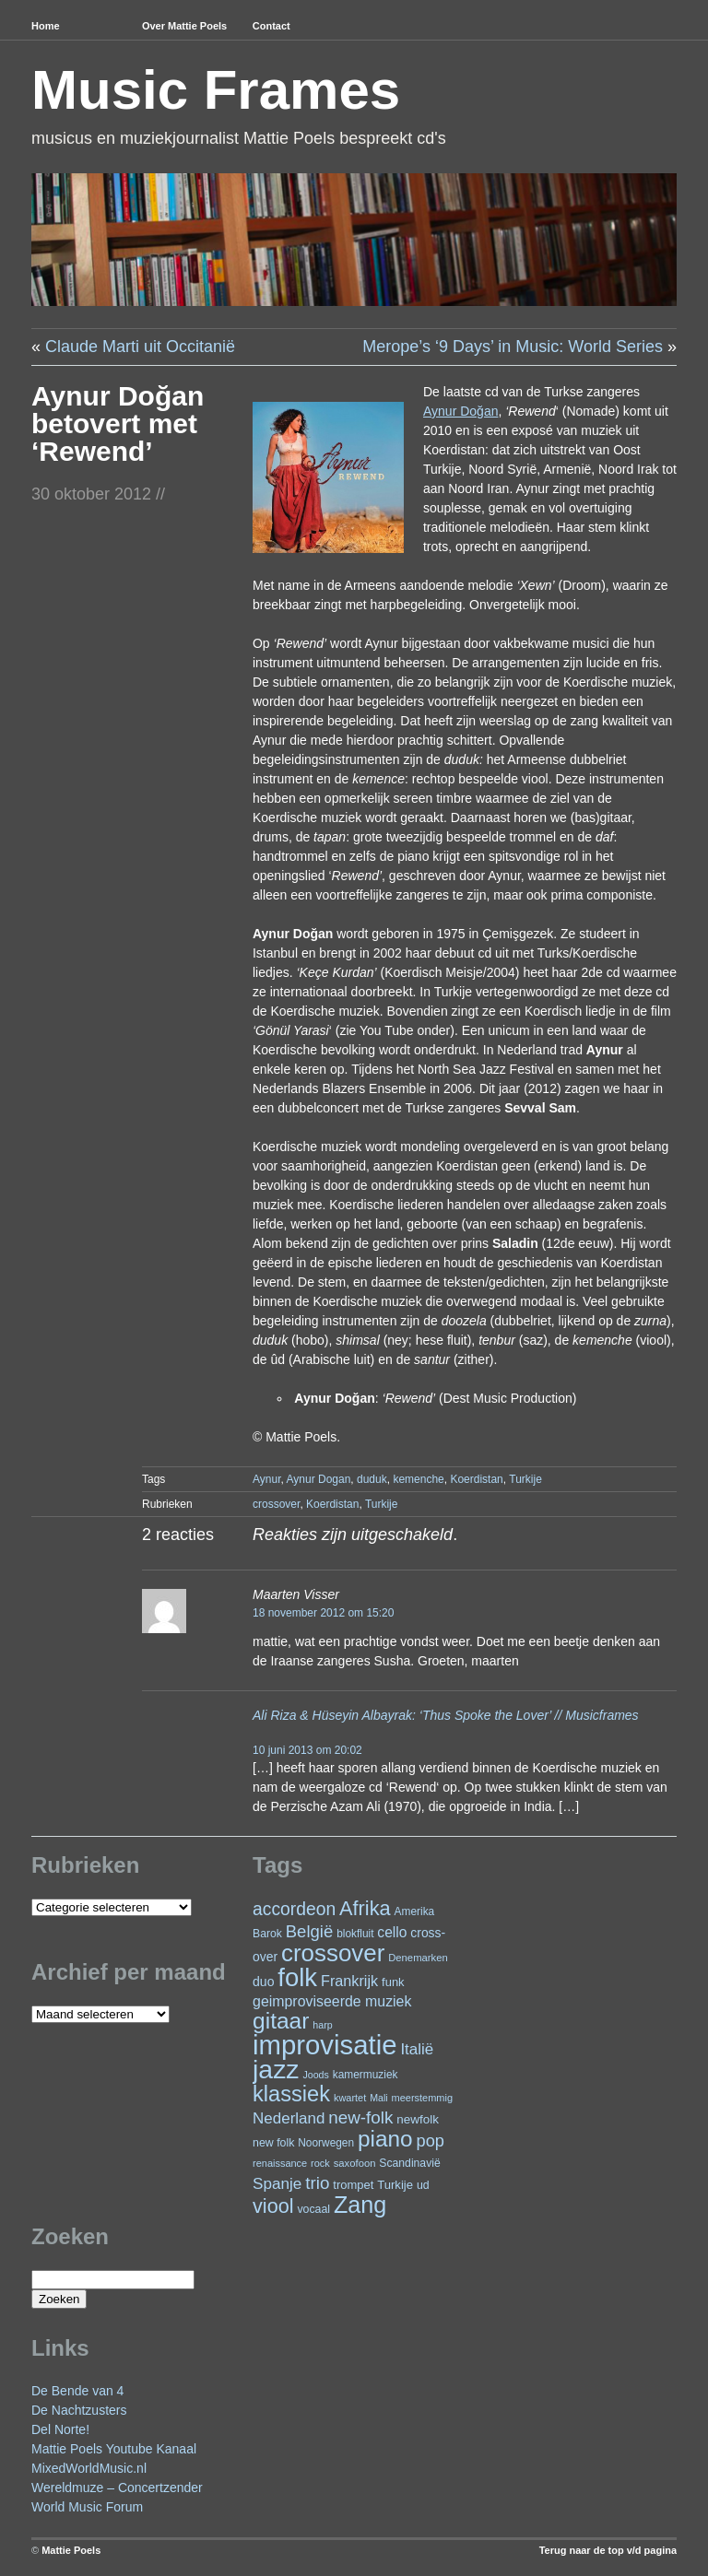 This screenshot has width=708, height=2576. I want to click on blokfluit [blokfluit (23 items)], so click(354, 1933).